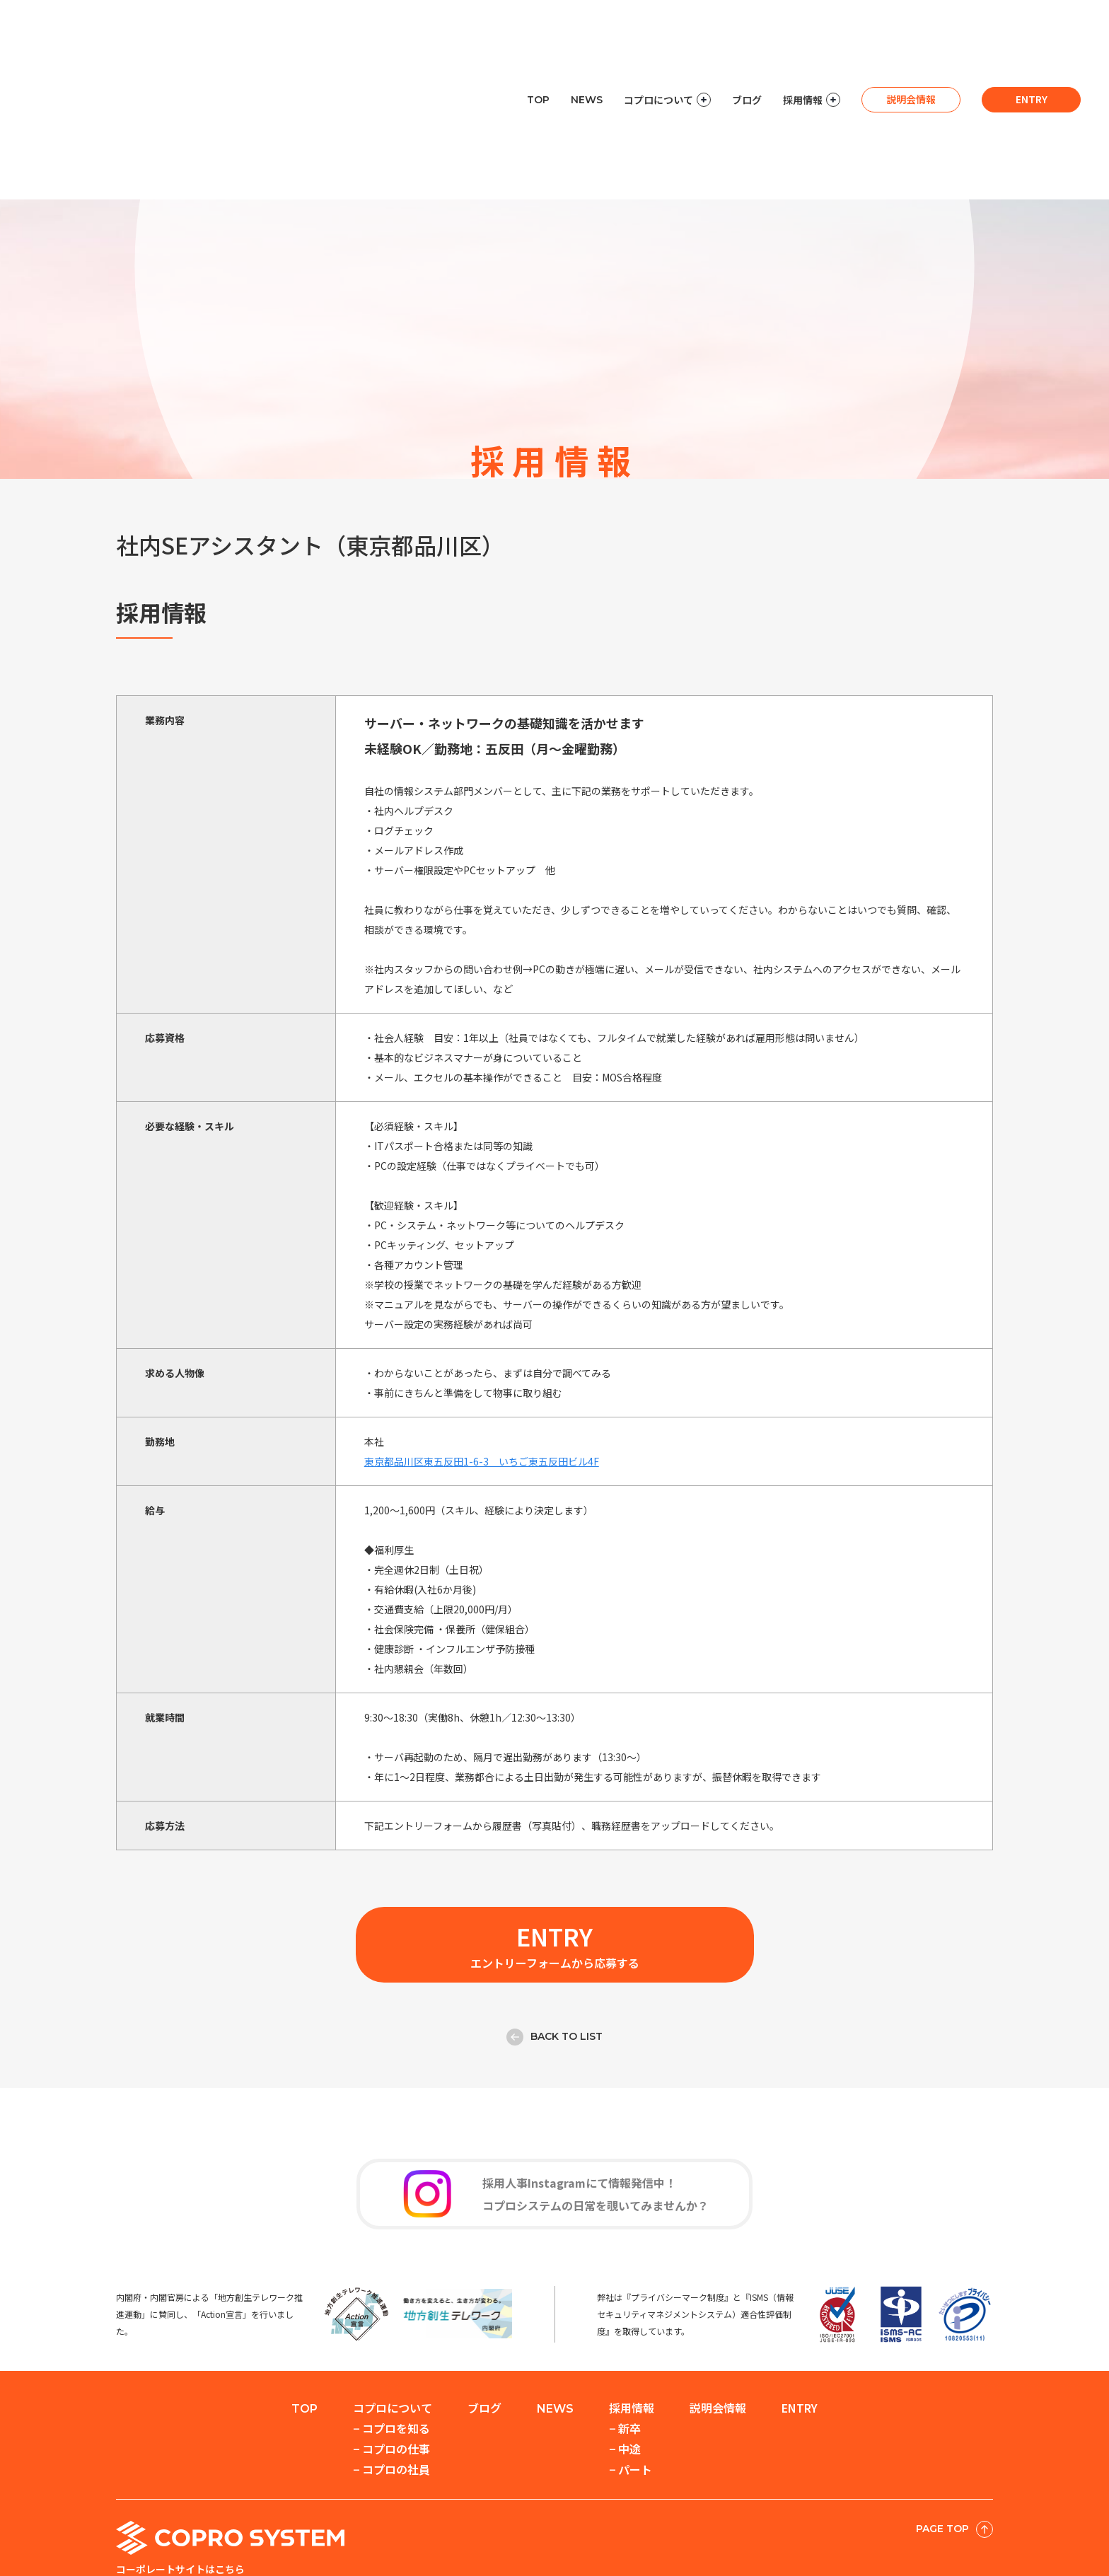  Describe the element at coordinates (391, 2363) in the screenshot. I see `− コプロの社員` at that location.